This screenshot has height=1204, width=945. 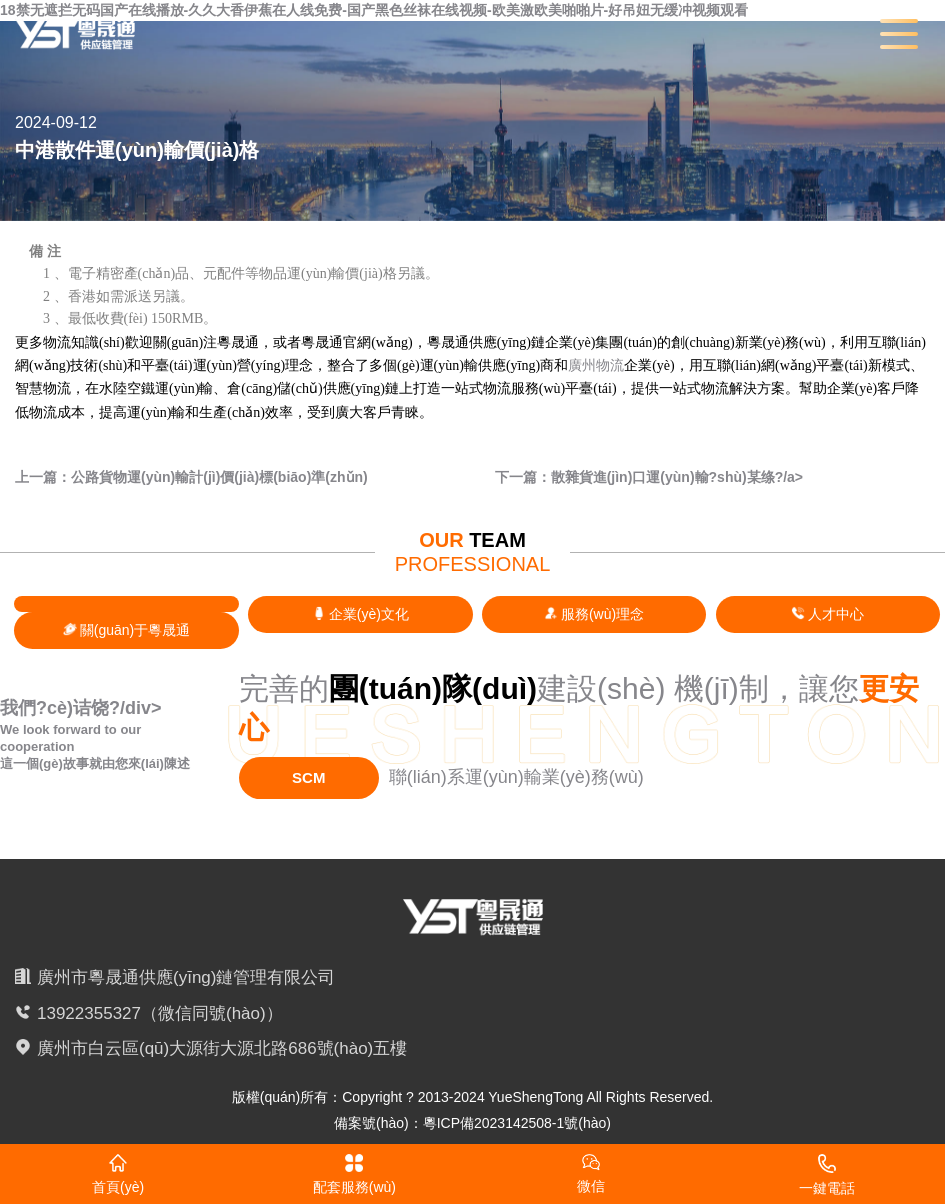 I want to click on 粵ICP備2023142508-1號(hào), so click(x=517, y=1123).